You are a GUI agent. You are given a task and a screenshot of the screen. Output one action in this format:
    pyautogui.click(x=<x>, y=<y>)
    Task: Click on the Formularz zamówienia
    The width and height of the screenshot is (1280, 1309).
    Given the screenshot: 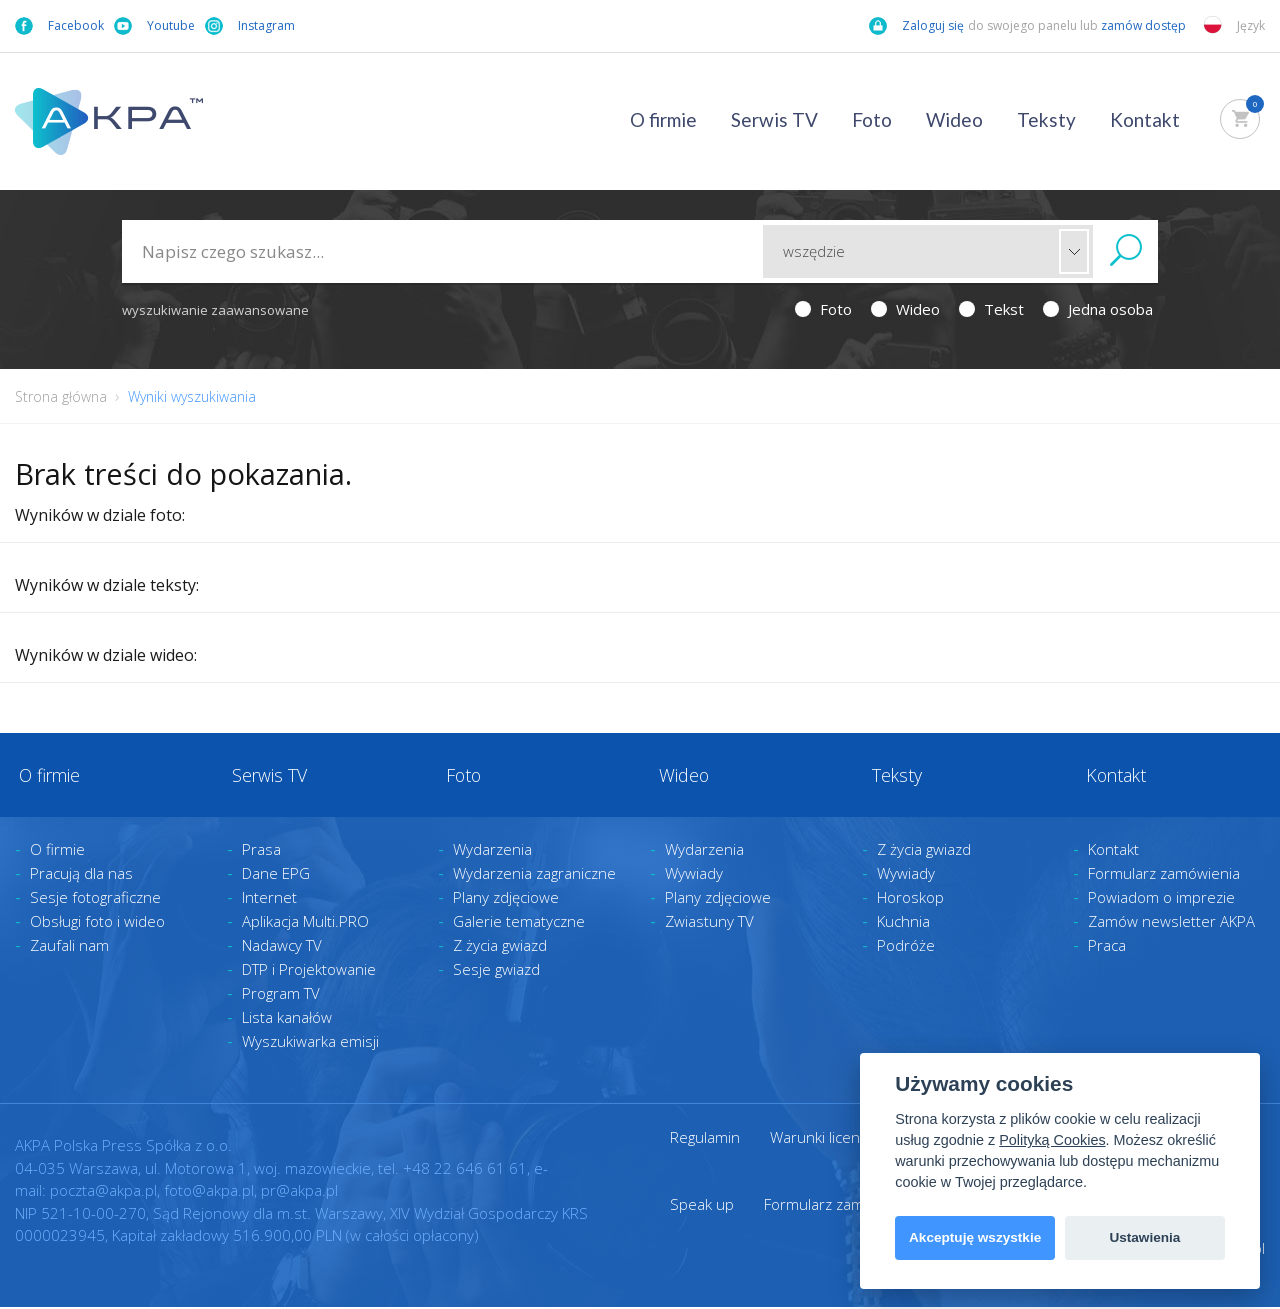 What is the action you would take?
    pyautogui.click(x=1164, y=876)
    